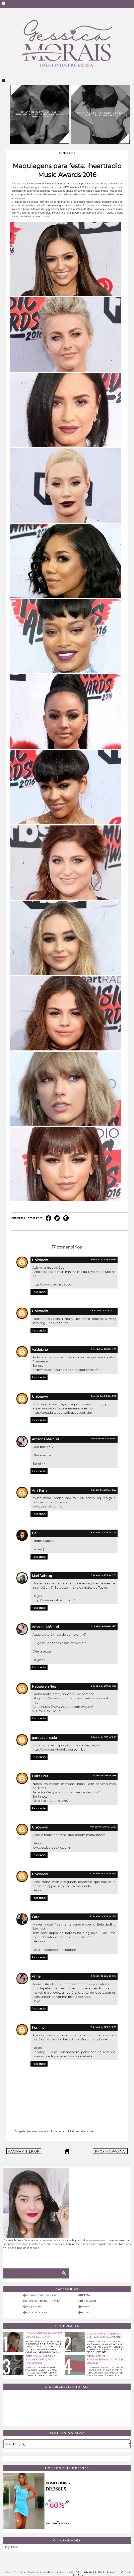 The image size is (134, 2576). What do you see at coordinates (39, 1490) in the screenshot?
I see `Ana Karla` at bounding box center [39, 1490].